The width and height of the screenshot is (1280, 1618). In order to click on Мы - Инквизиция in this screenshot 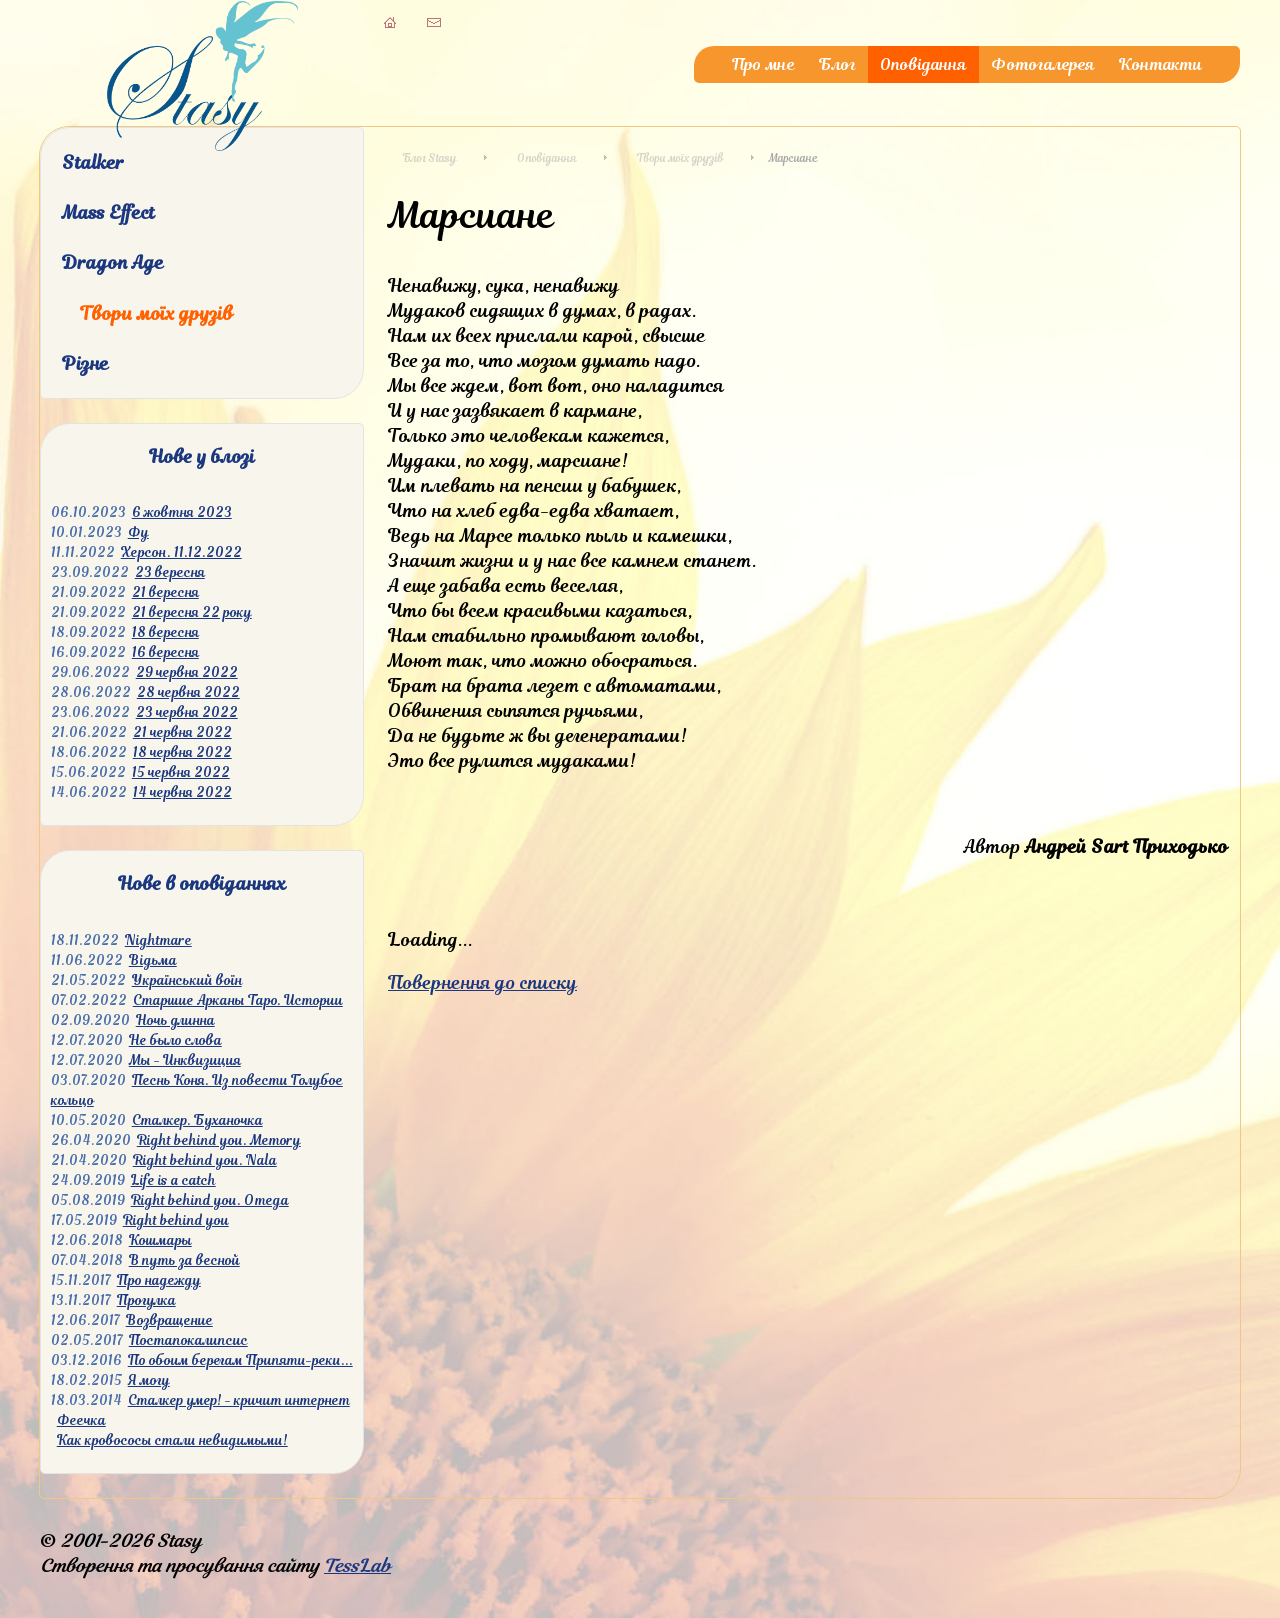, I will do `click(185, 1060)`.